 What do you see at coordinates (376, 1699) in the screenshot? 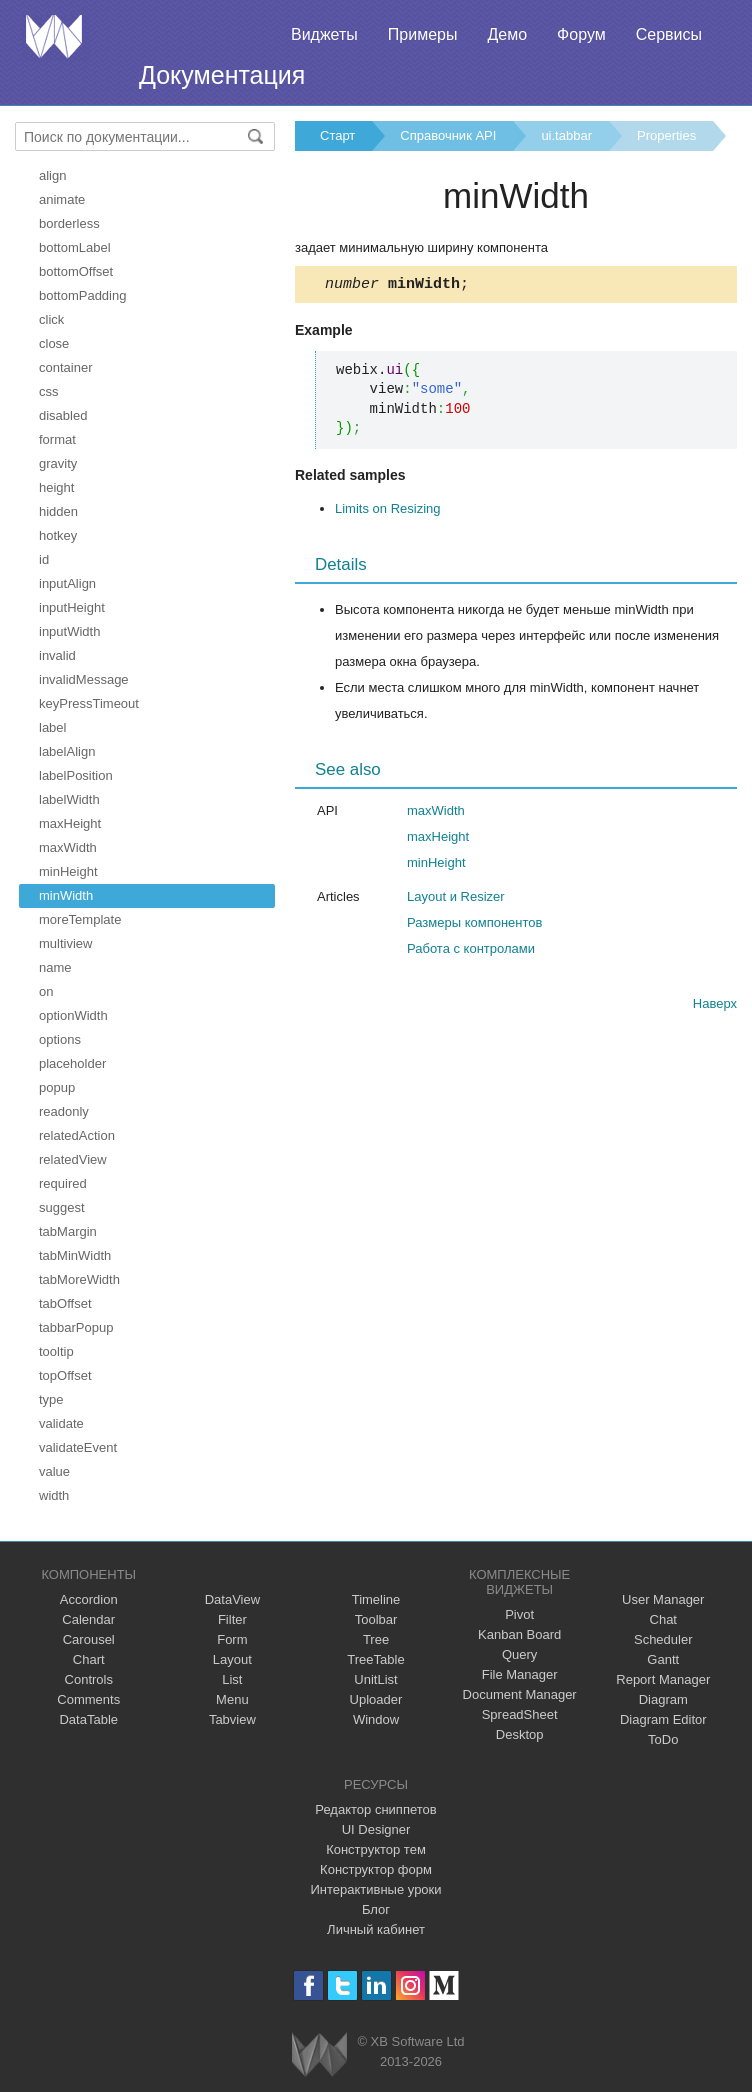
I see `Uploader` at bounding box center [376, 1699].